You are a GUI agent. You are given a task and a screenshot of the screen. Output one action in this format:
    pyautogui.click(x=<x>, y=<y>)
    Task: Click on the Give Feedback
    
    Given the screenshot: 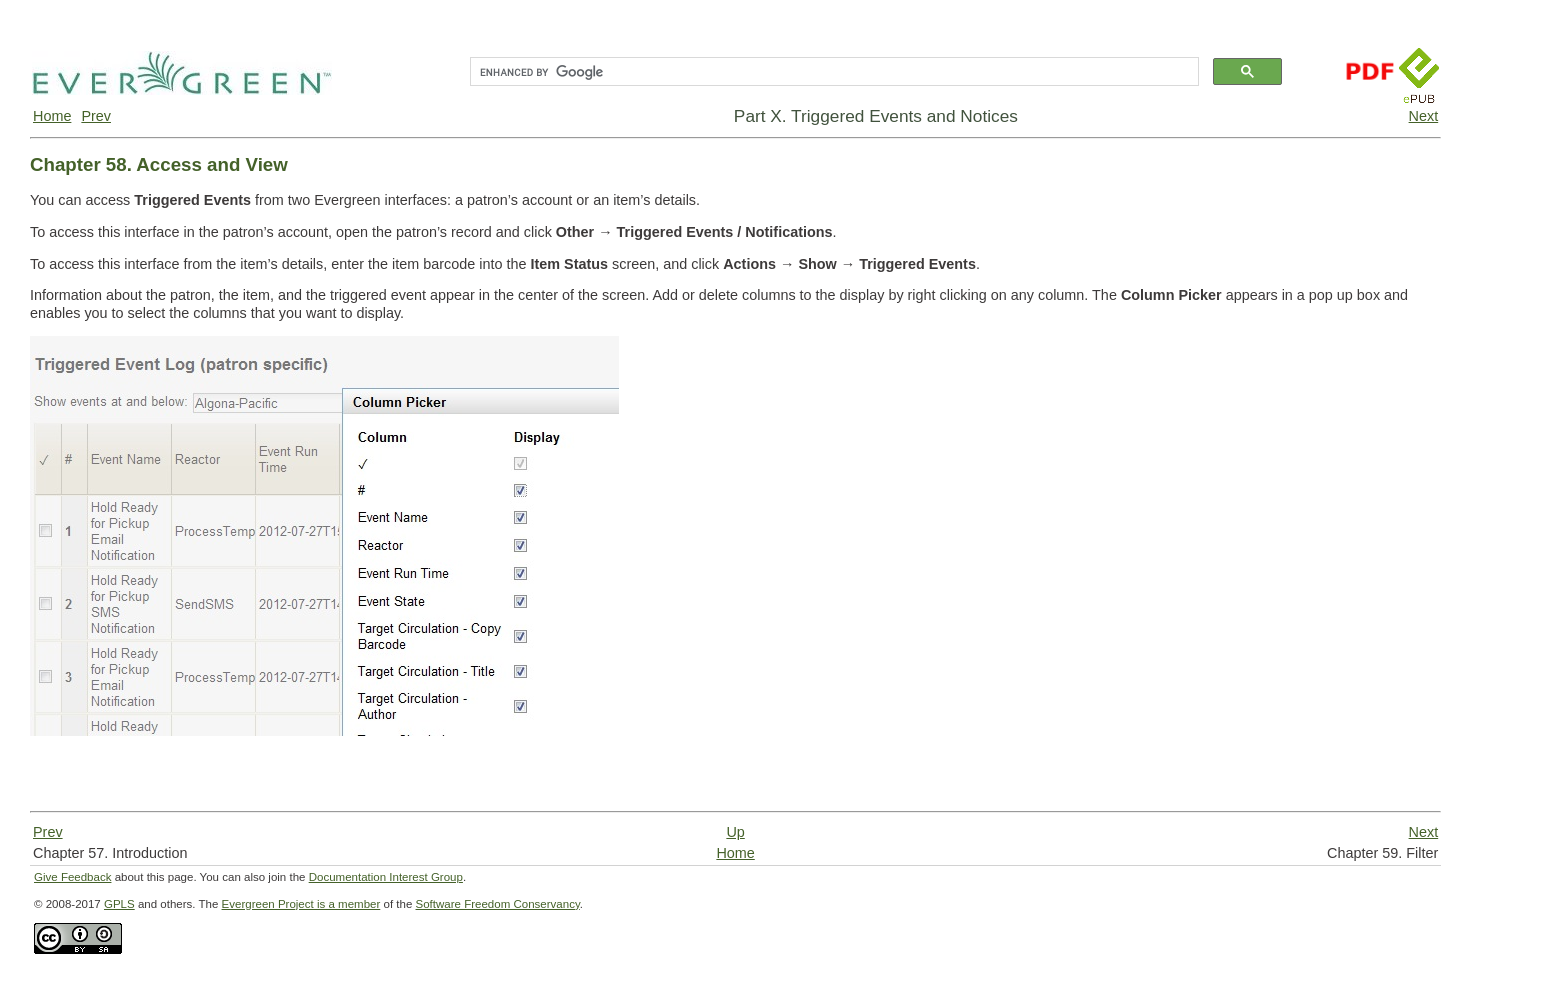 What is the action you would take?
    pyautogui.click(x=72, y=877)
    